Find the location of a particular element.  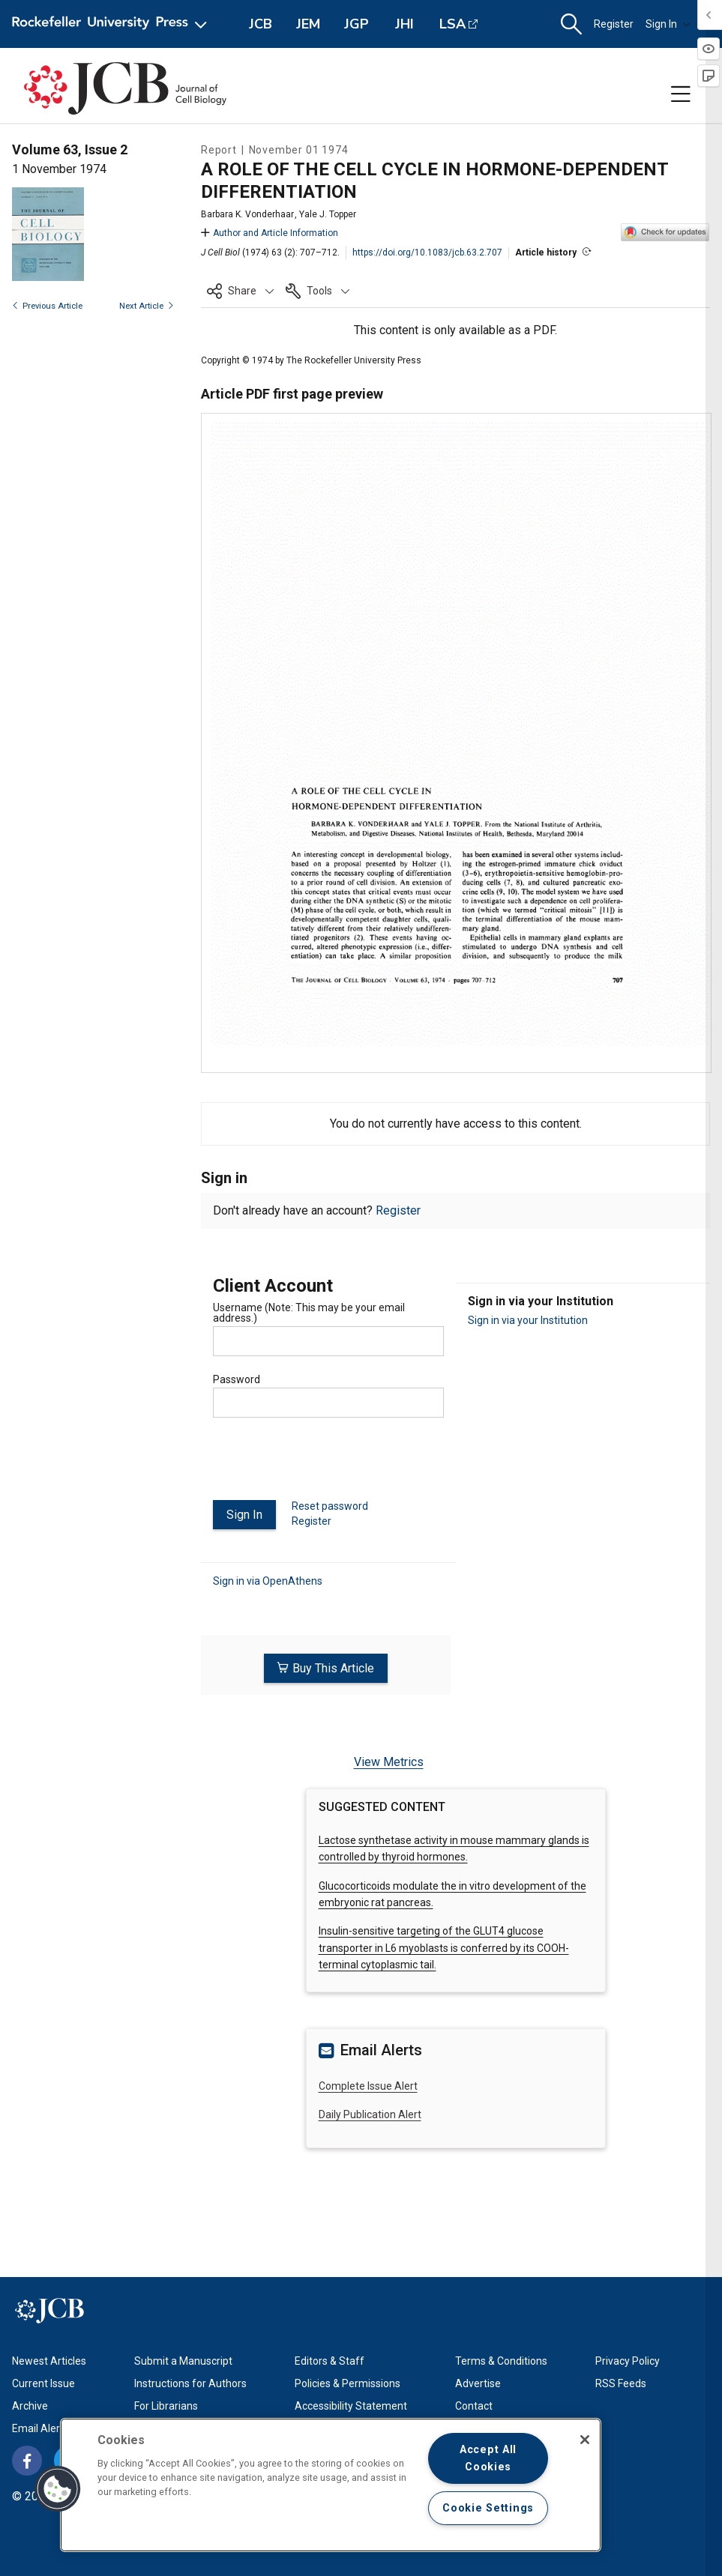

Accessibility Statement is located at coordinates (351, 2405).